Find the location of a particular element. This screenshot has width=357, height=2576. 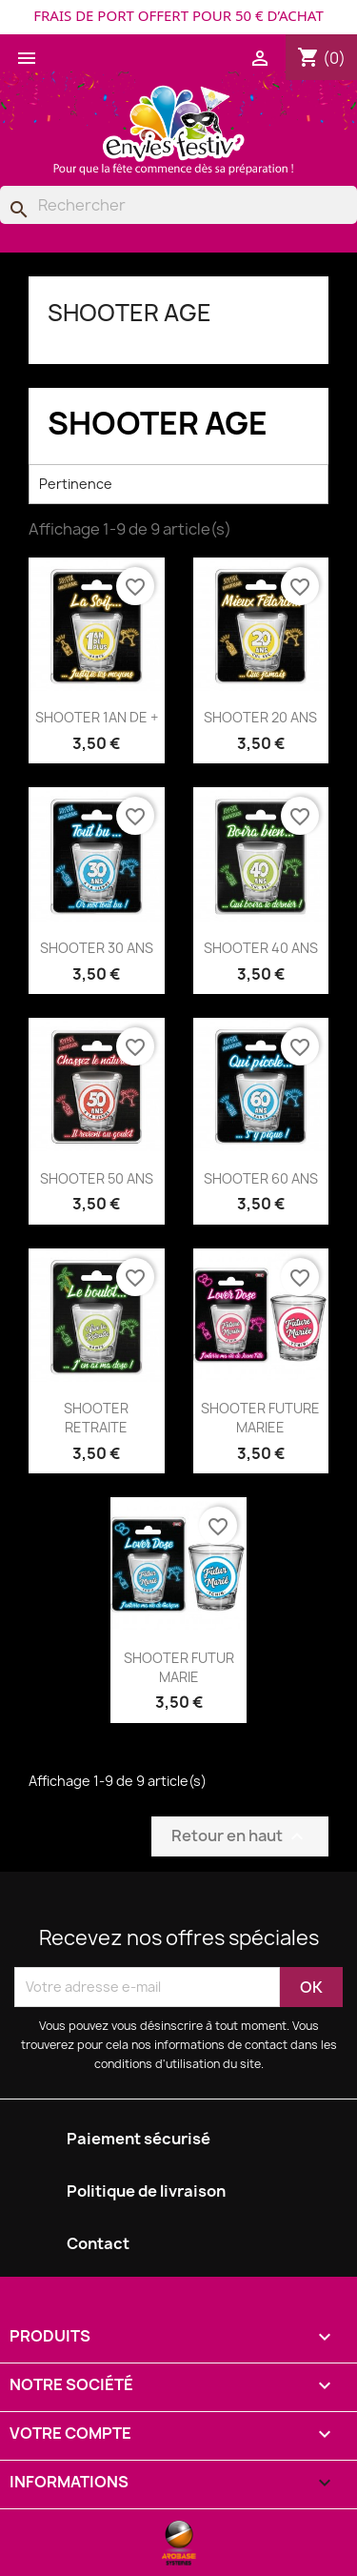

SHOOTER 20 ANS is located at coordinates (260, 717).